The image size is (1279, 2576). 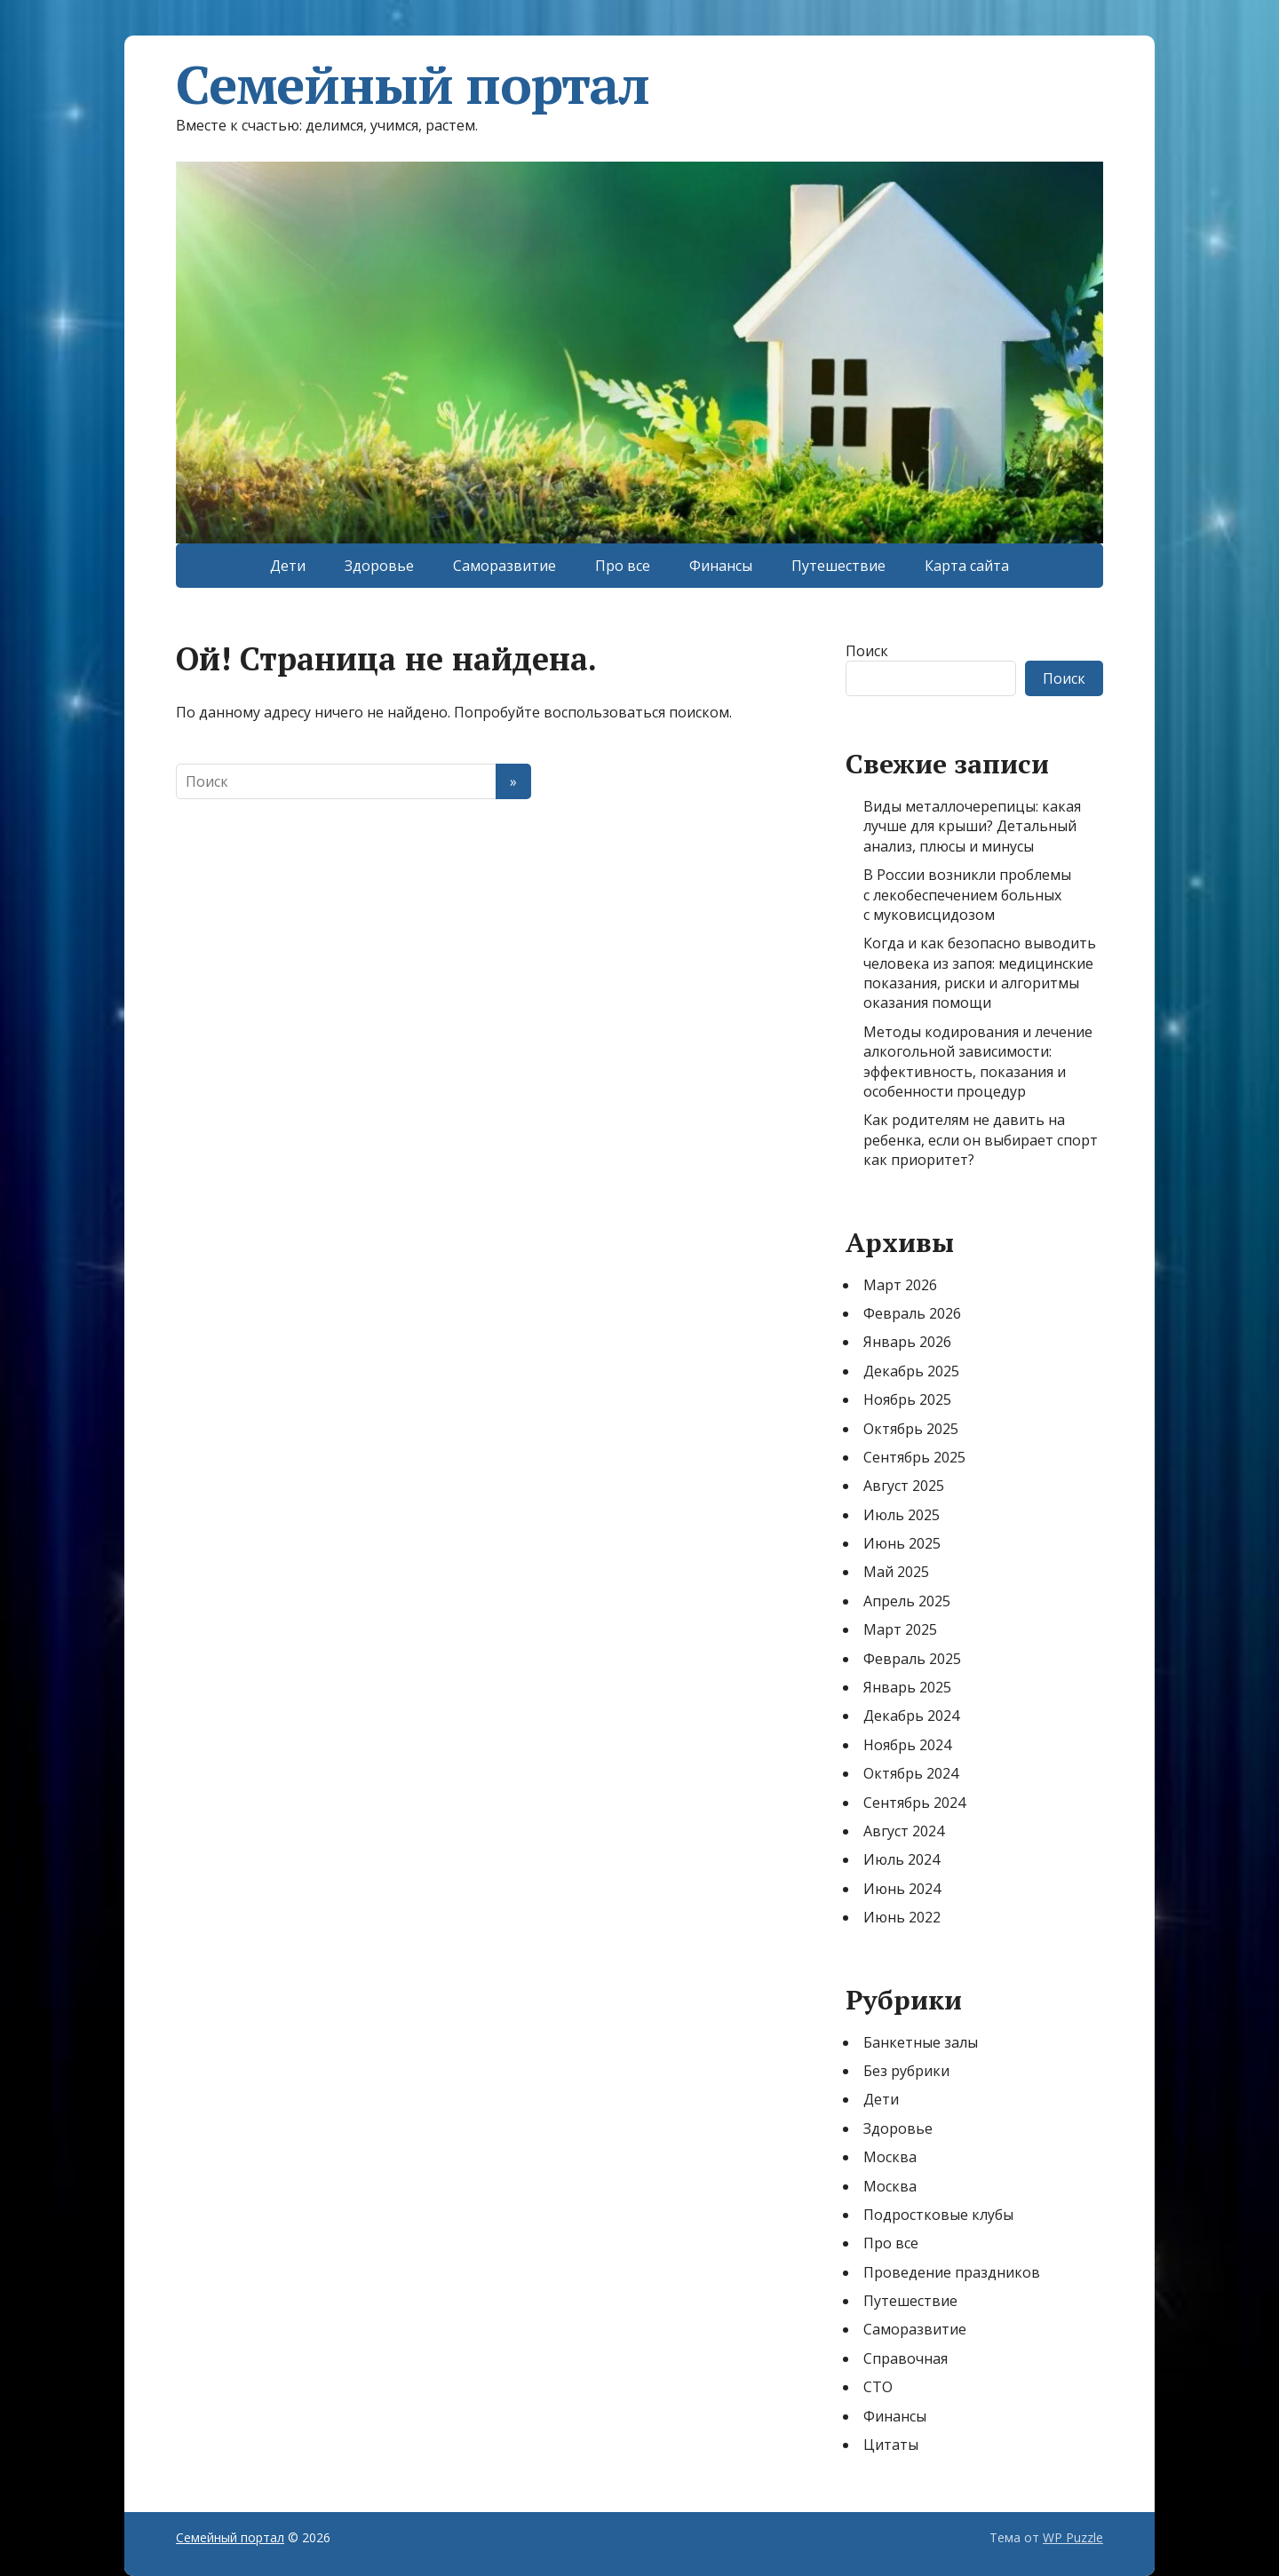 What do you see at coordinates (890, 2157) in the screenshot?
I see `Москва` at bounding box center [890, 2157].